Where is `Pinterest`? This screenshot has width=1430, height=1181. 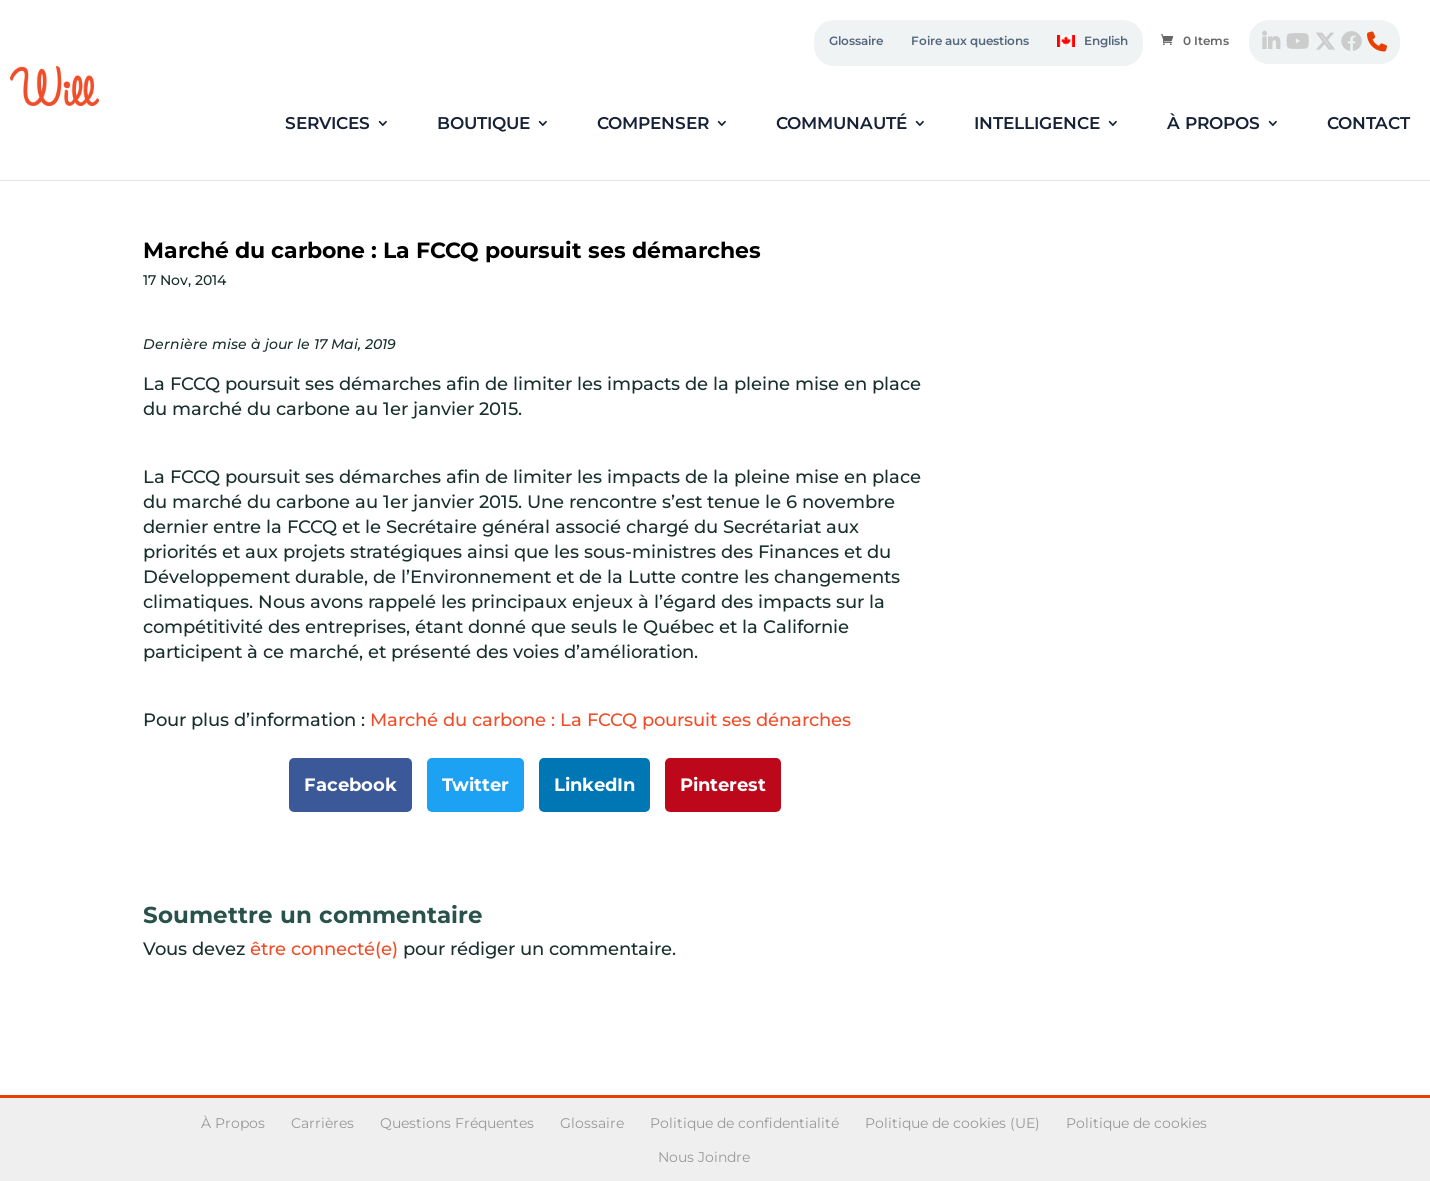
Pinterest is located at coordinates (723, 785).